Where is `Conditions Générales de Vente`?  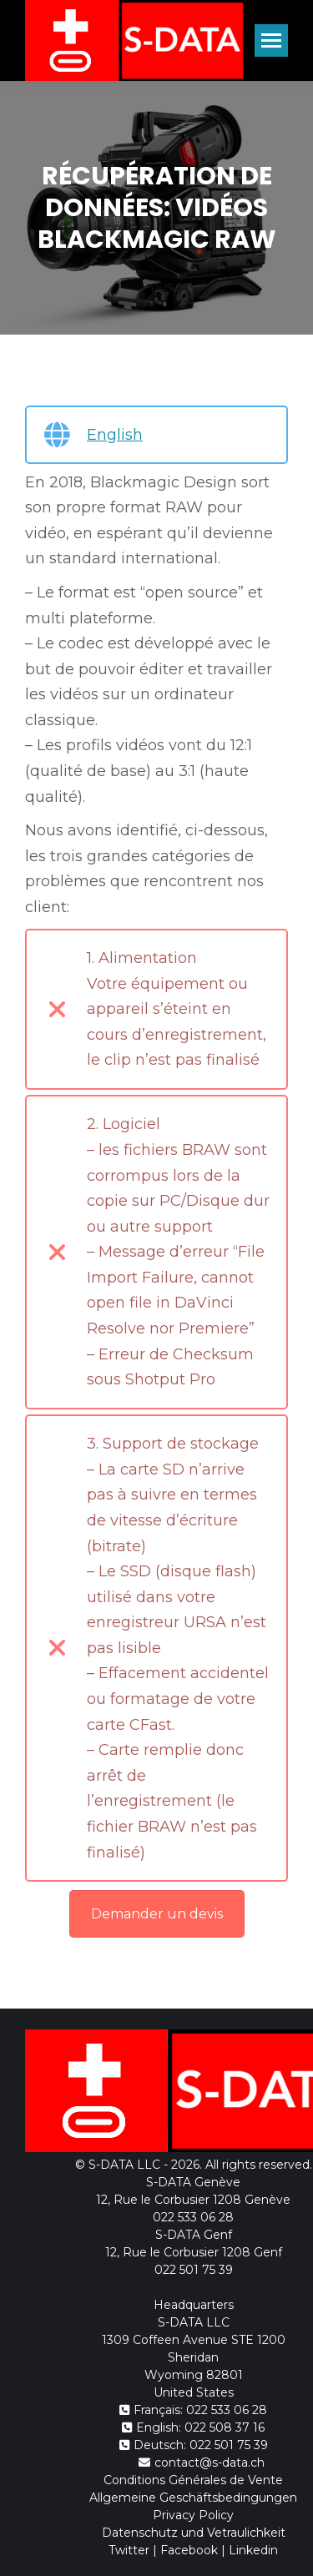
Conditions Générales de Vente is located at coordinates (193, 2480).